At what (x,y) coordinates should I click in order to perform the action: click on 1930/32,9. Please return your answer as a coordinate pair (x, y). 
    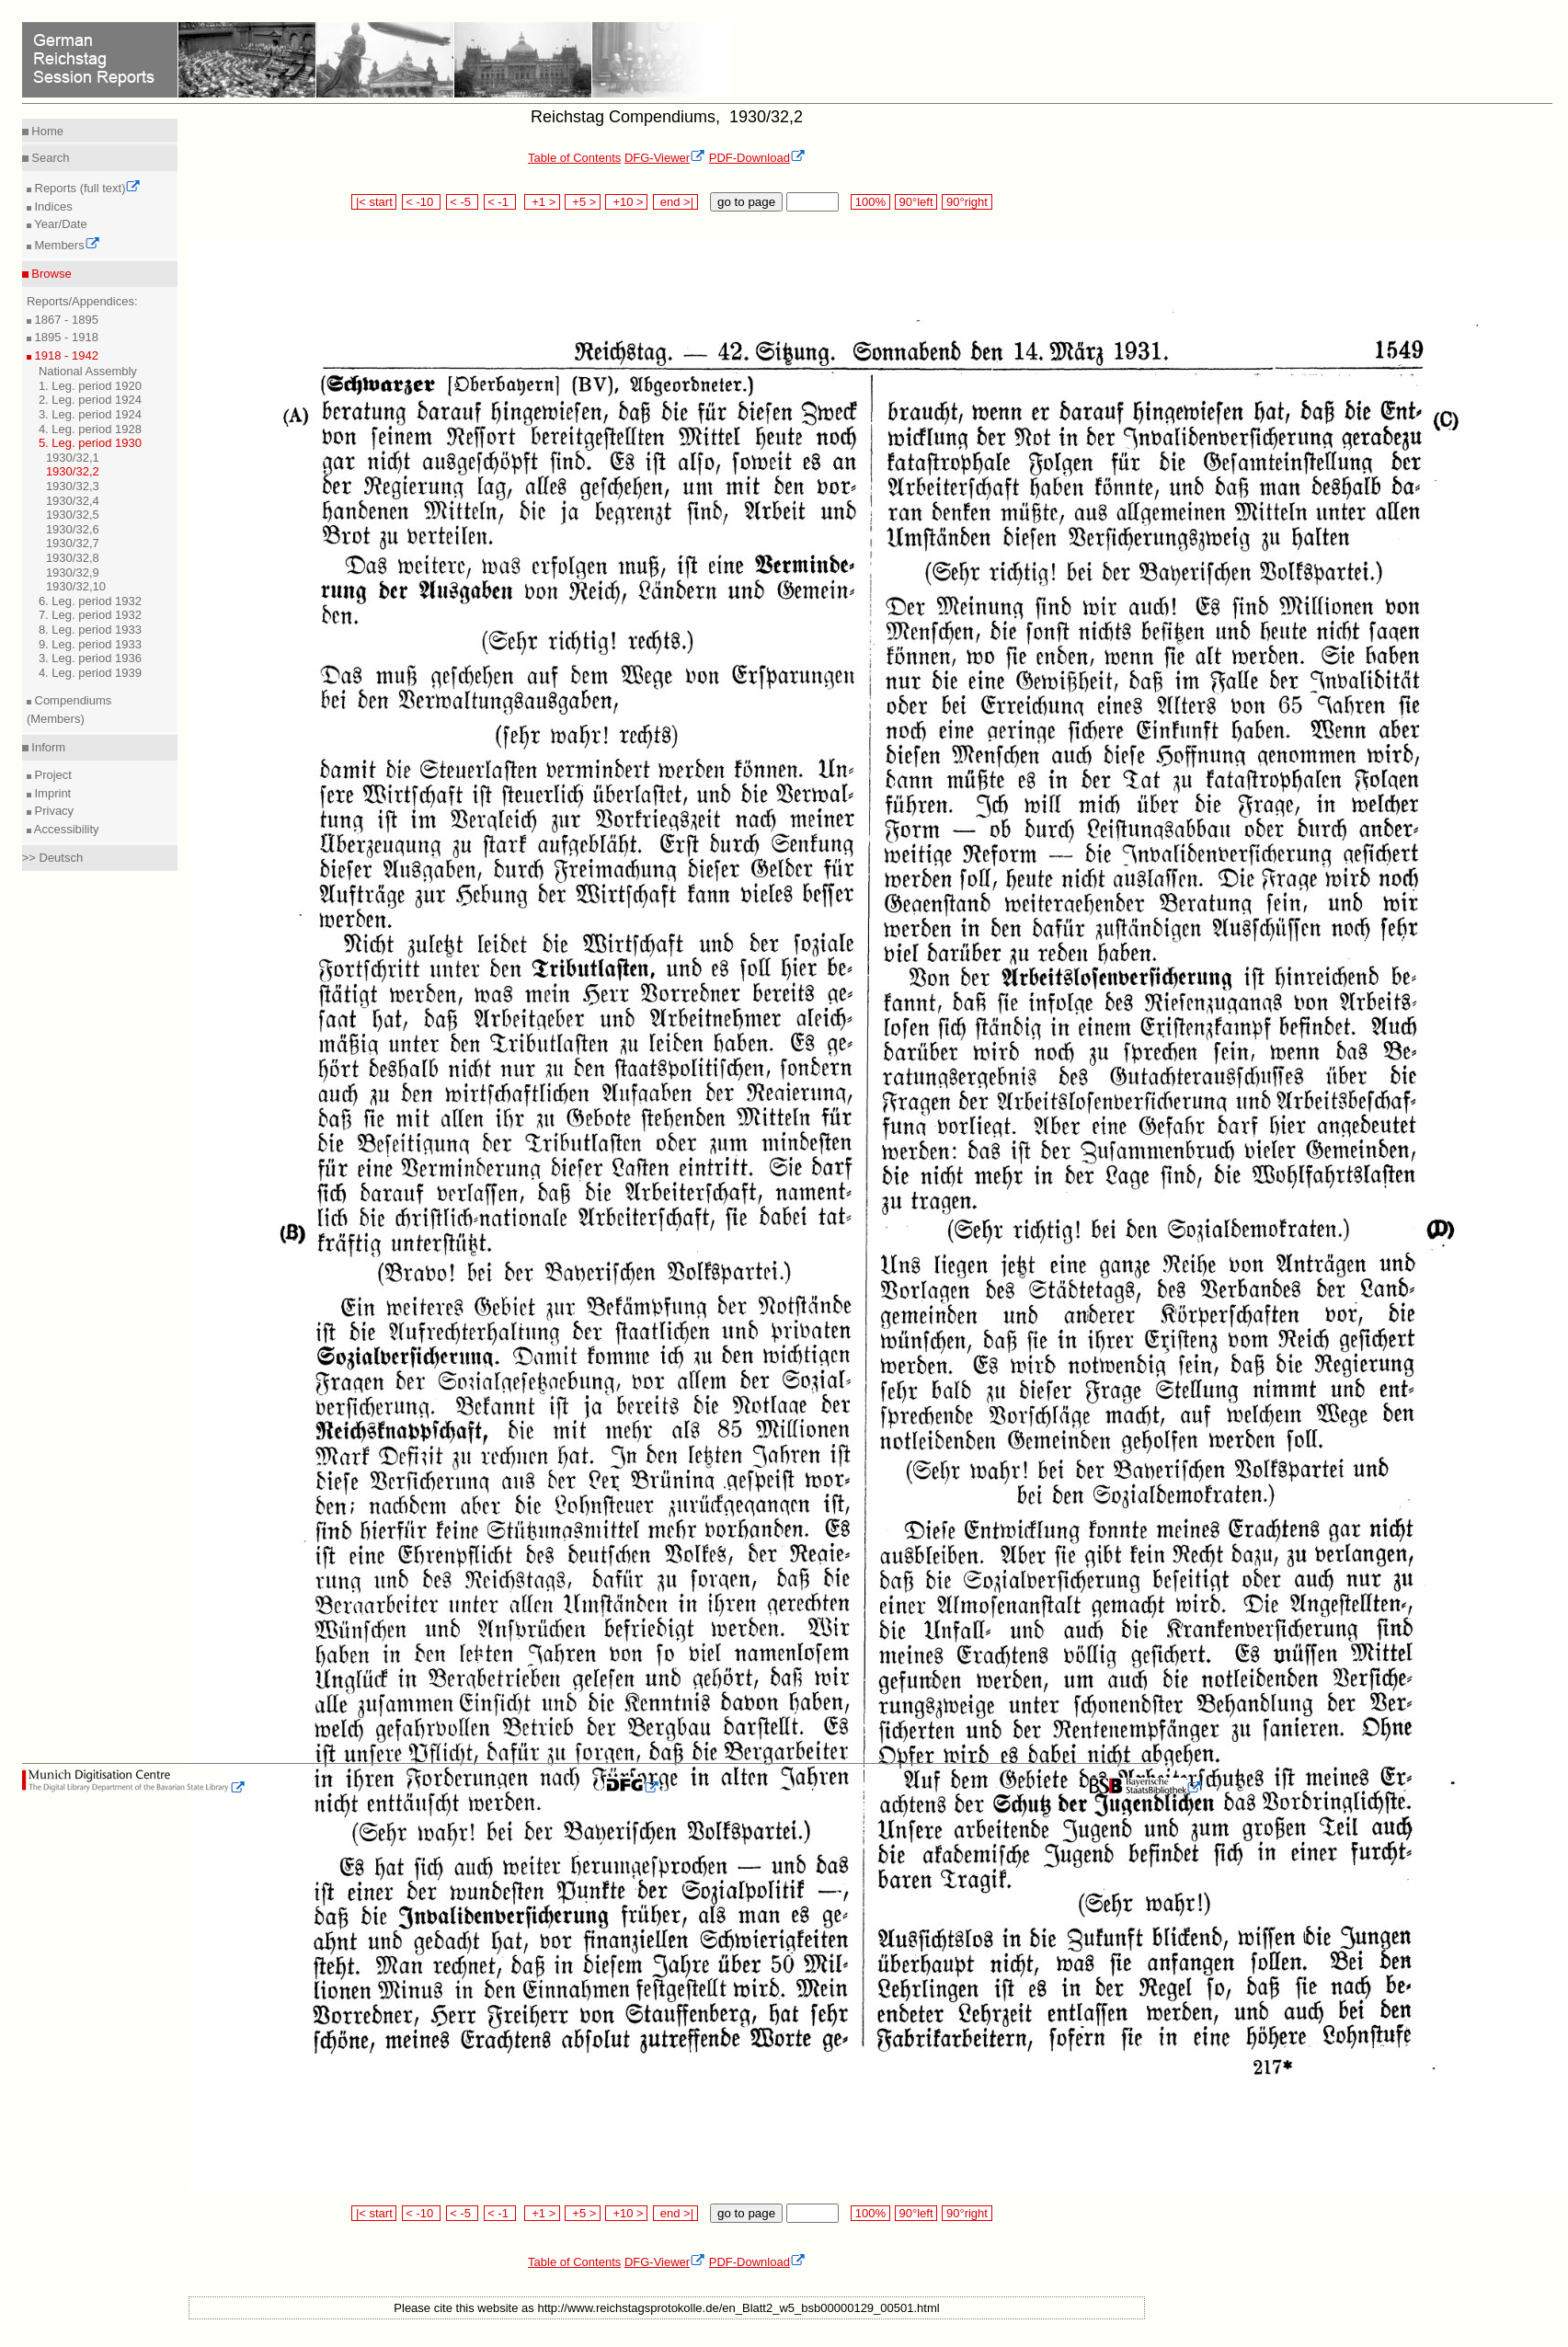
    Looking at the image, I should click on (72, 572).